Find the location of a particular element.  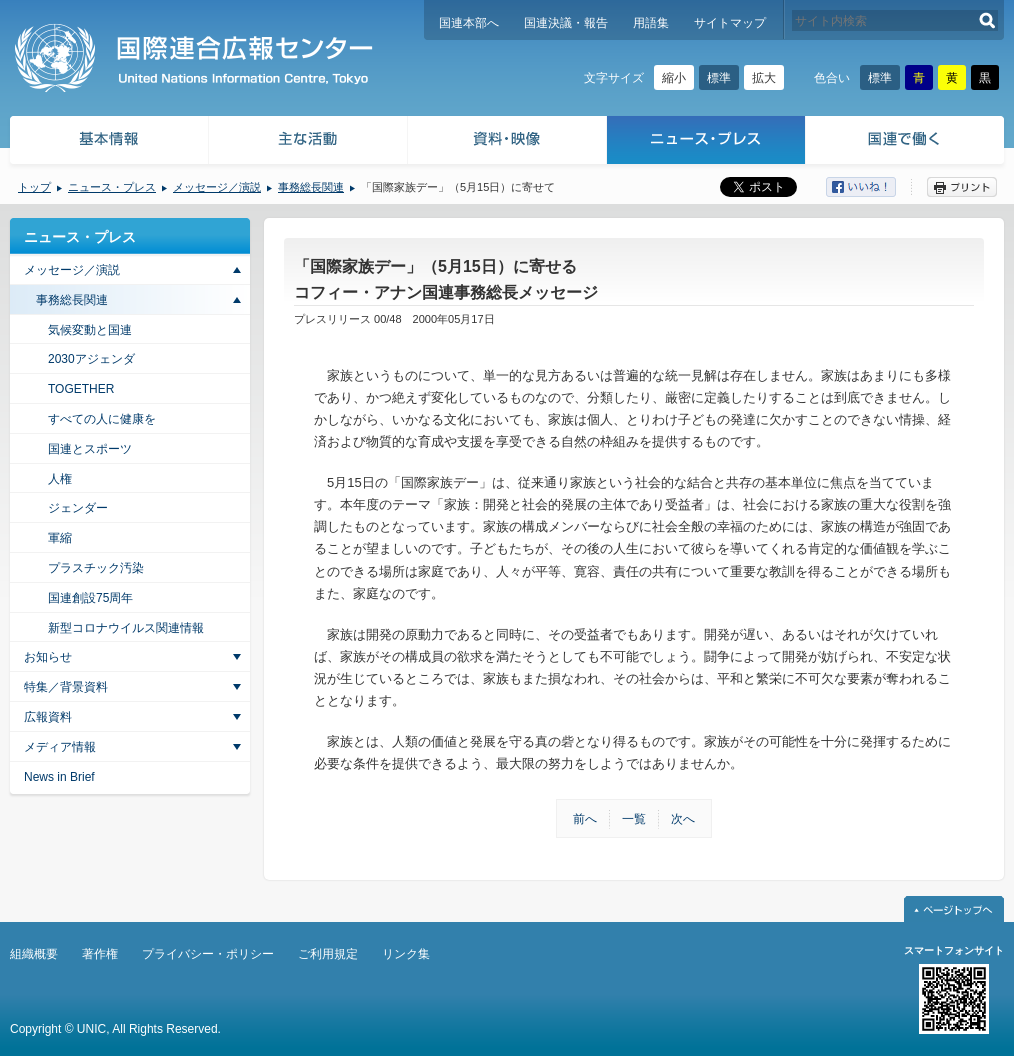

プラスチック汚染 is located at coordinates (96, 568).